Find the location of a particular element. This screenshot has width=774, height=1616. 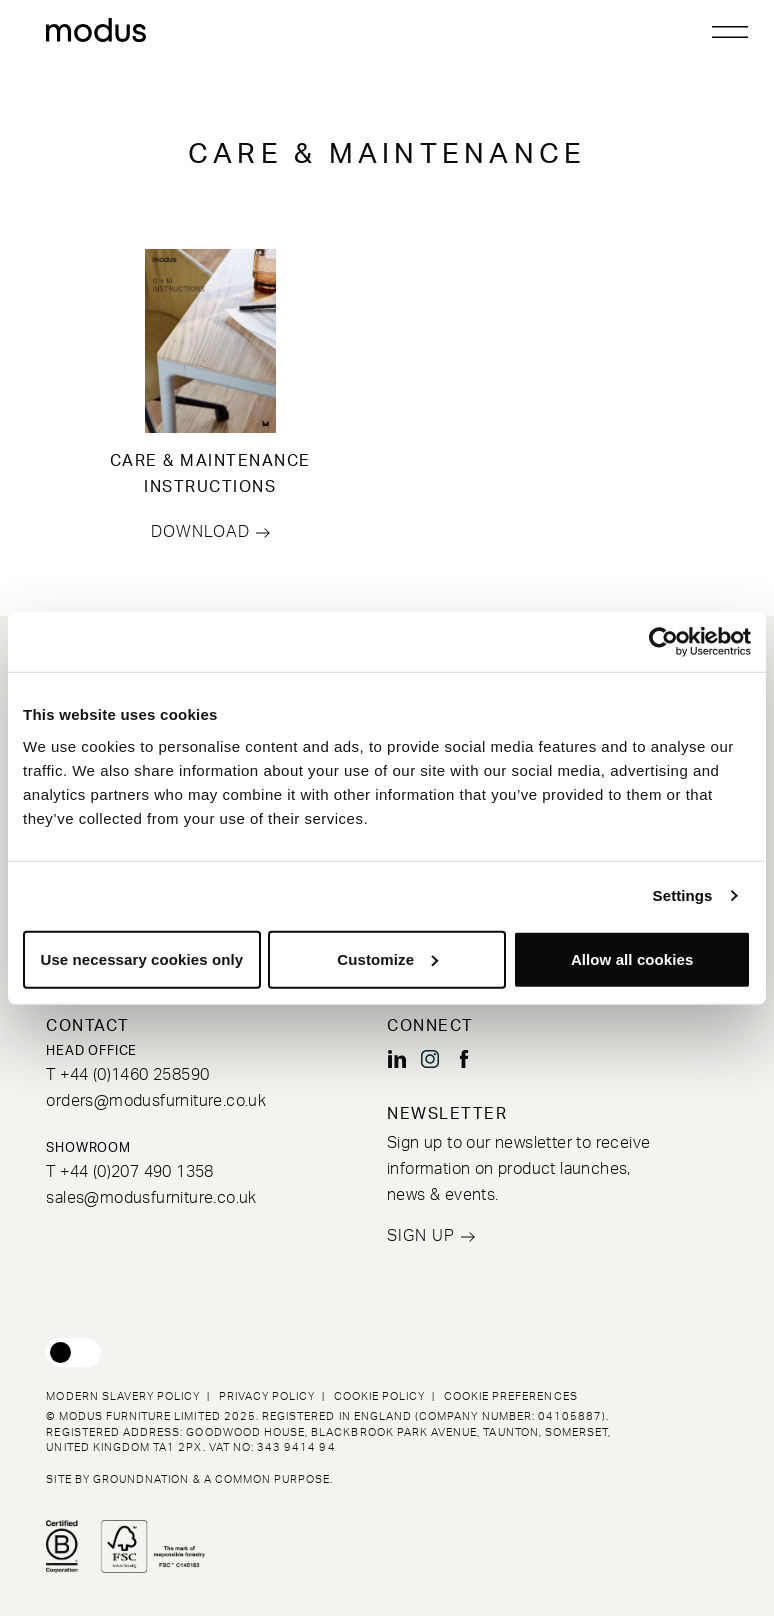

sales@modusfurniture.co.uk is located at coordinates (151, 1198).